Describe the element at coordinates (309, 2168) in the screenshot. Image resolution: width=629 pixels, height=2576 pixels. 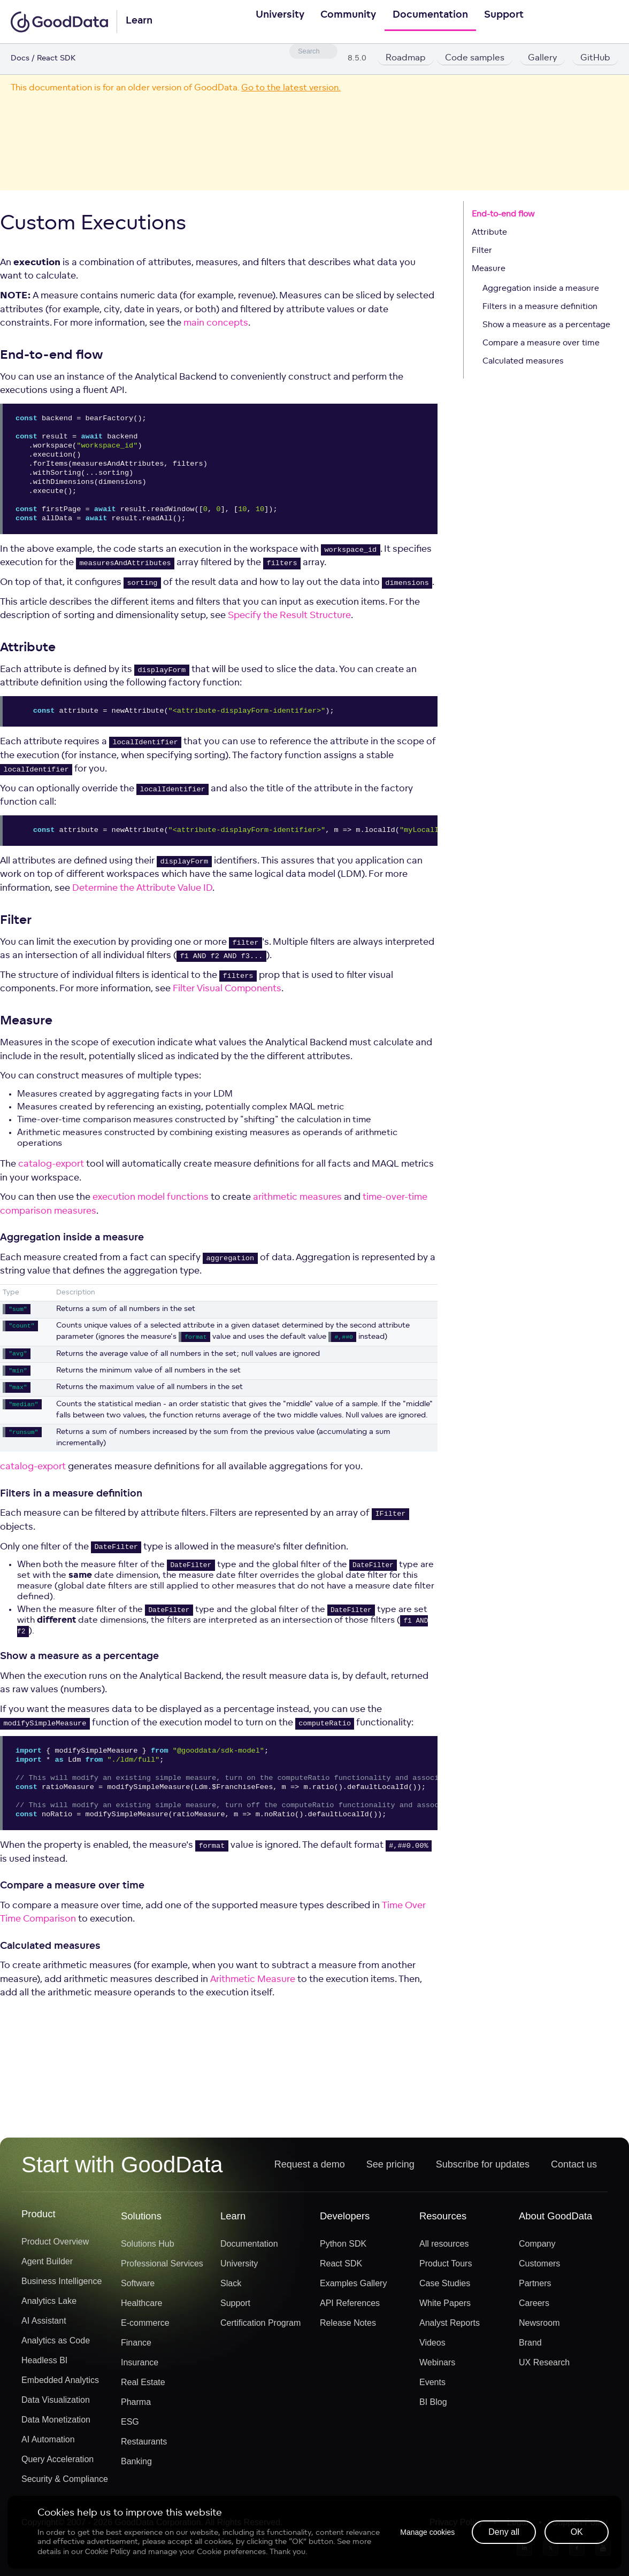
I see `Request a demo` at that location.